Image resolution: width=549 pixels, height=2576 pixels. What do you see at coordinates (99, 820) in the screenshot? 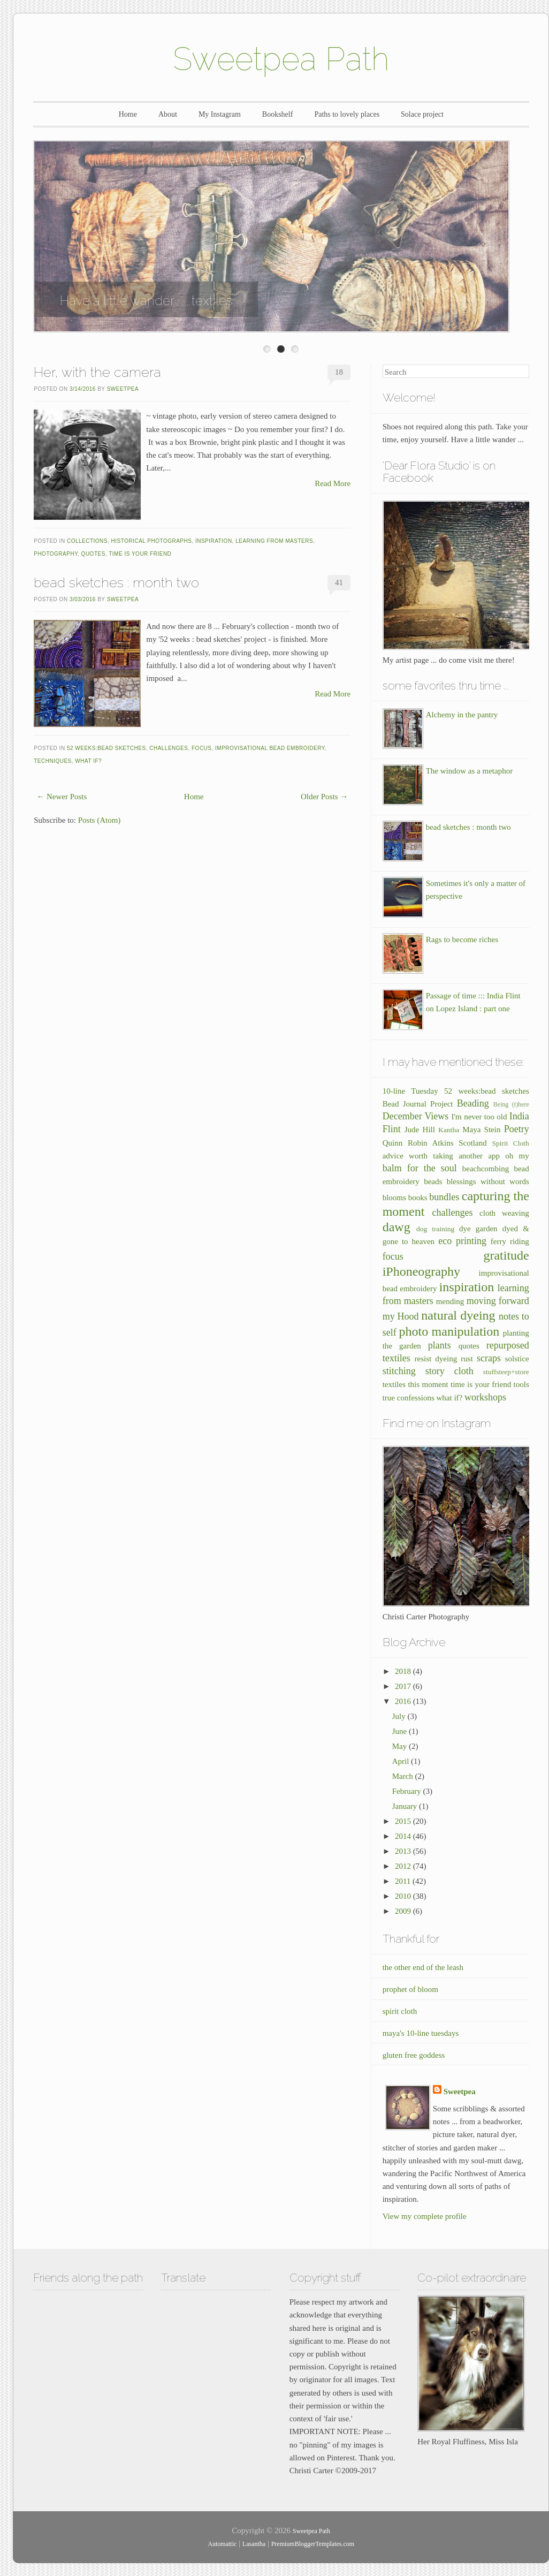
I see `Posts (Atom)` at bounding box center [99, 820].